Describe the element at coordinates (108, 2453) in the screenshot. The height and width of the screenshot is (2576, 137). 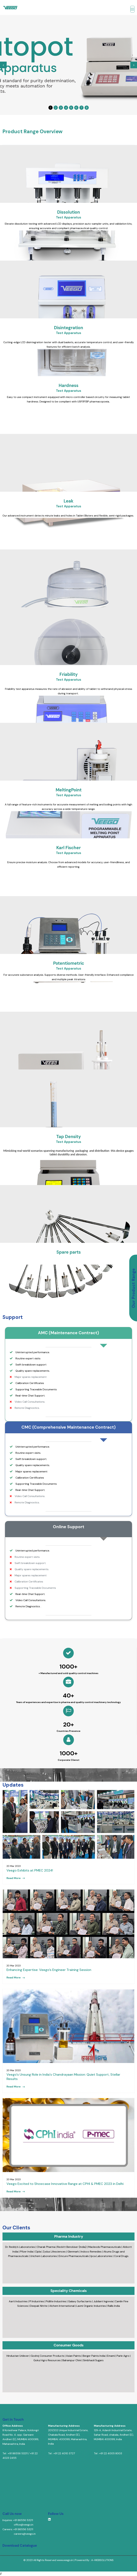
I see `Tel : +91 22 4005 8003` at that location.